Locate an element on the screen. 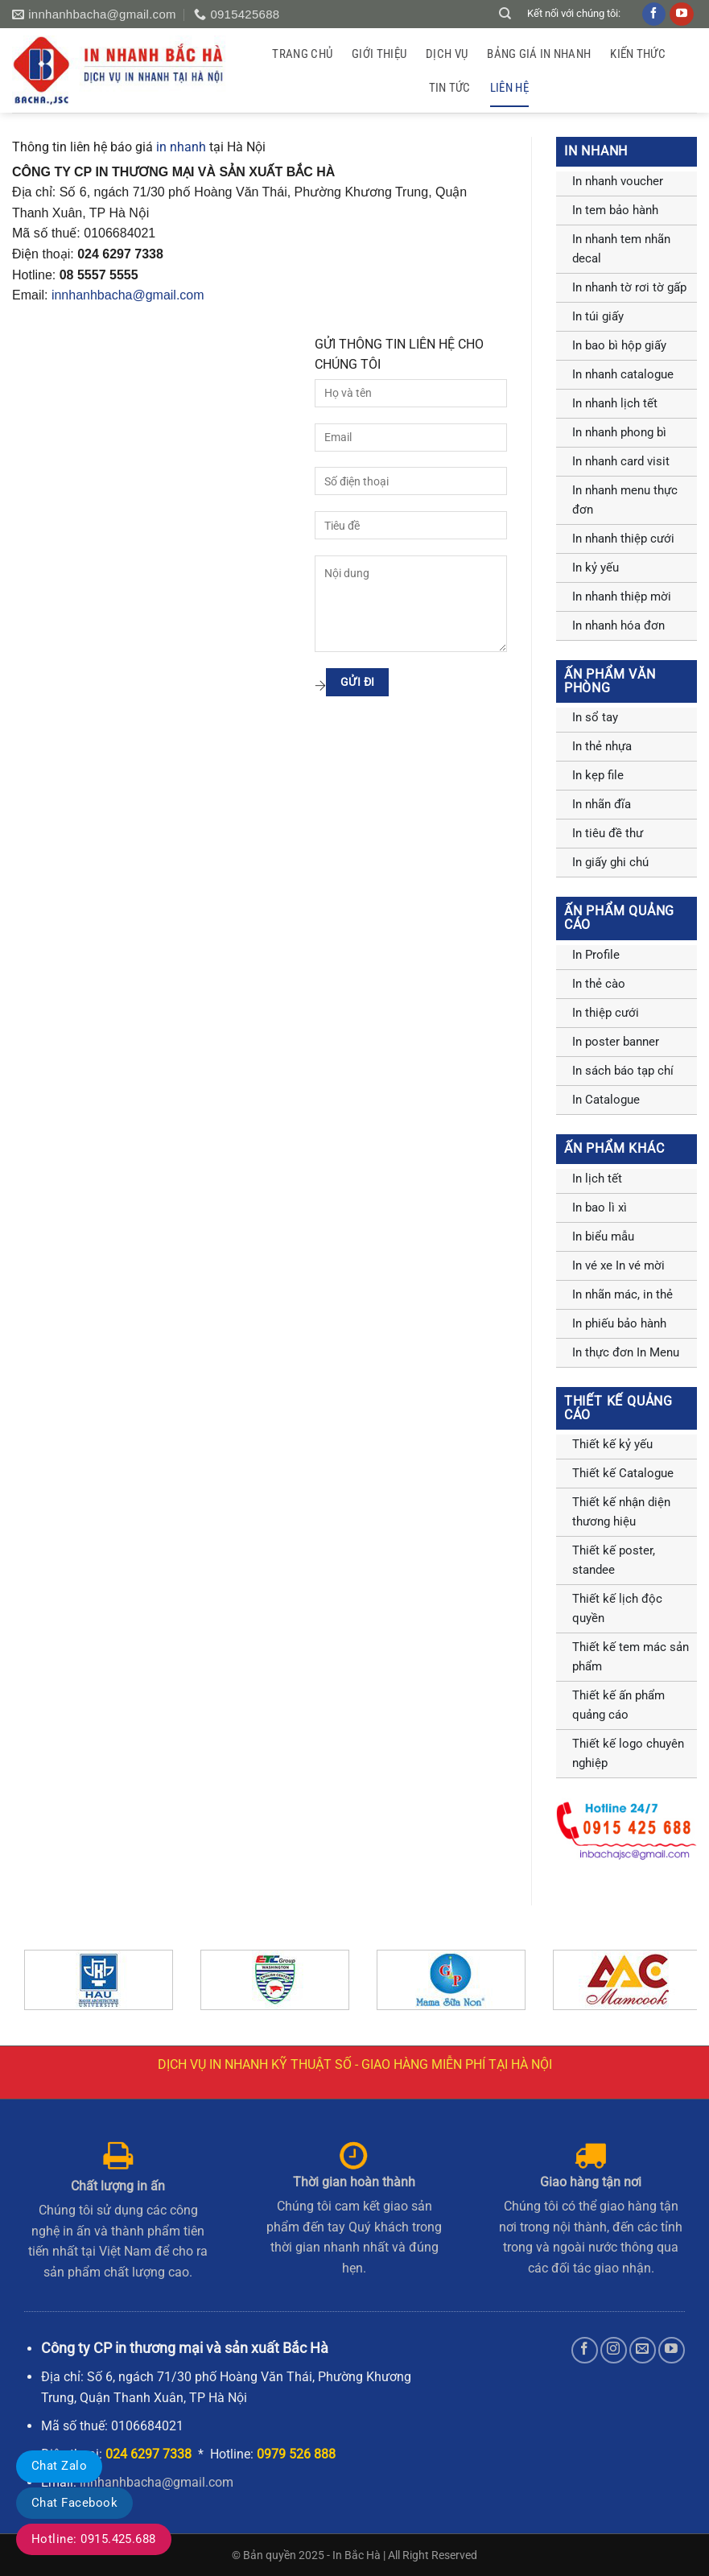 The height and width of the screenshot is (2576, 709). [Theo dõi trên Facebook] is located at coordinates (584, 2350).